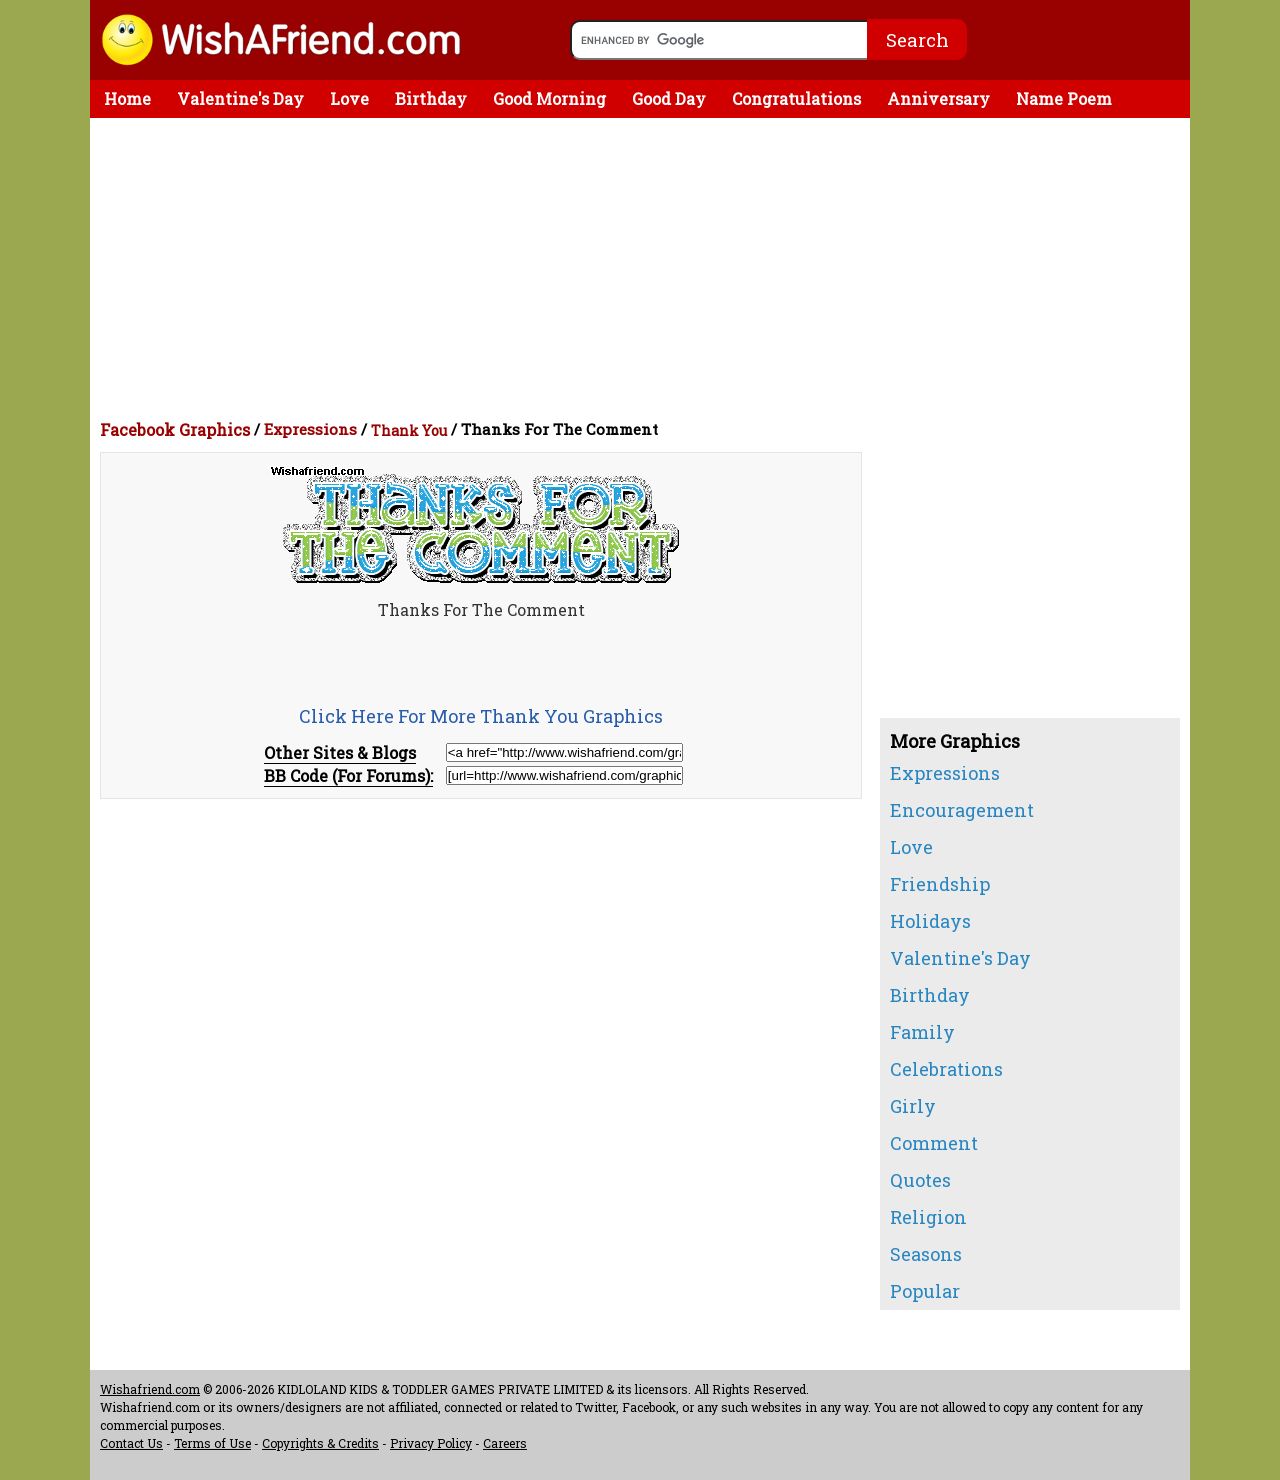 The image size is (1280, 1480). I want to click on Name Poem, so click(1064, 98).